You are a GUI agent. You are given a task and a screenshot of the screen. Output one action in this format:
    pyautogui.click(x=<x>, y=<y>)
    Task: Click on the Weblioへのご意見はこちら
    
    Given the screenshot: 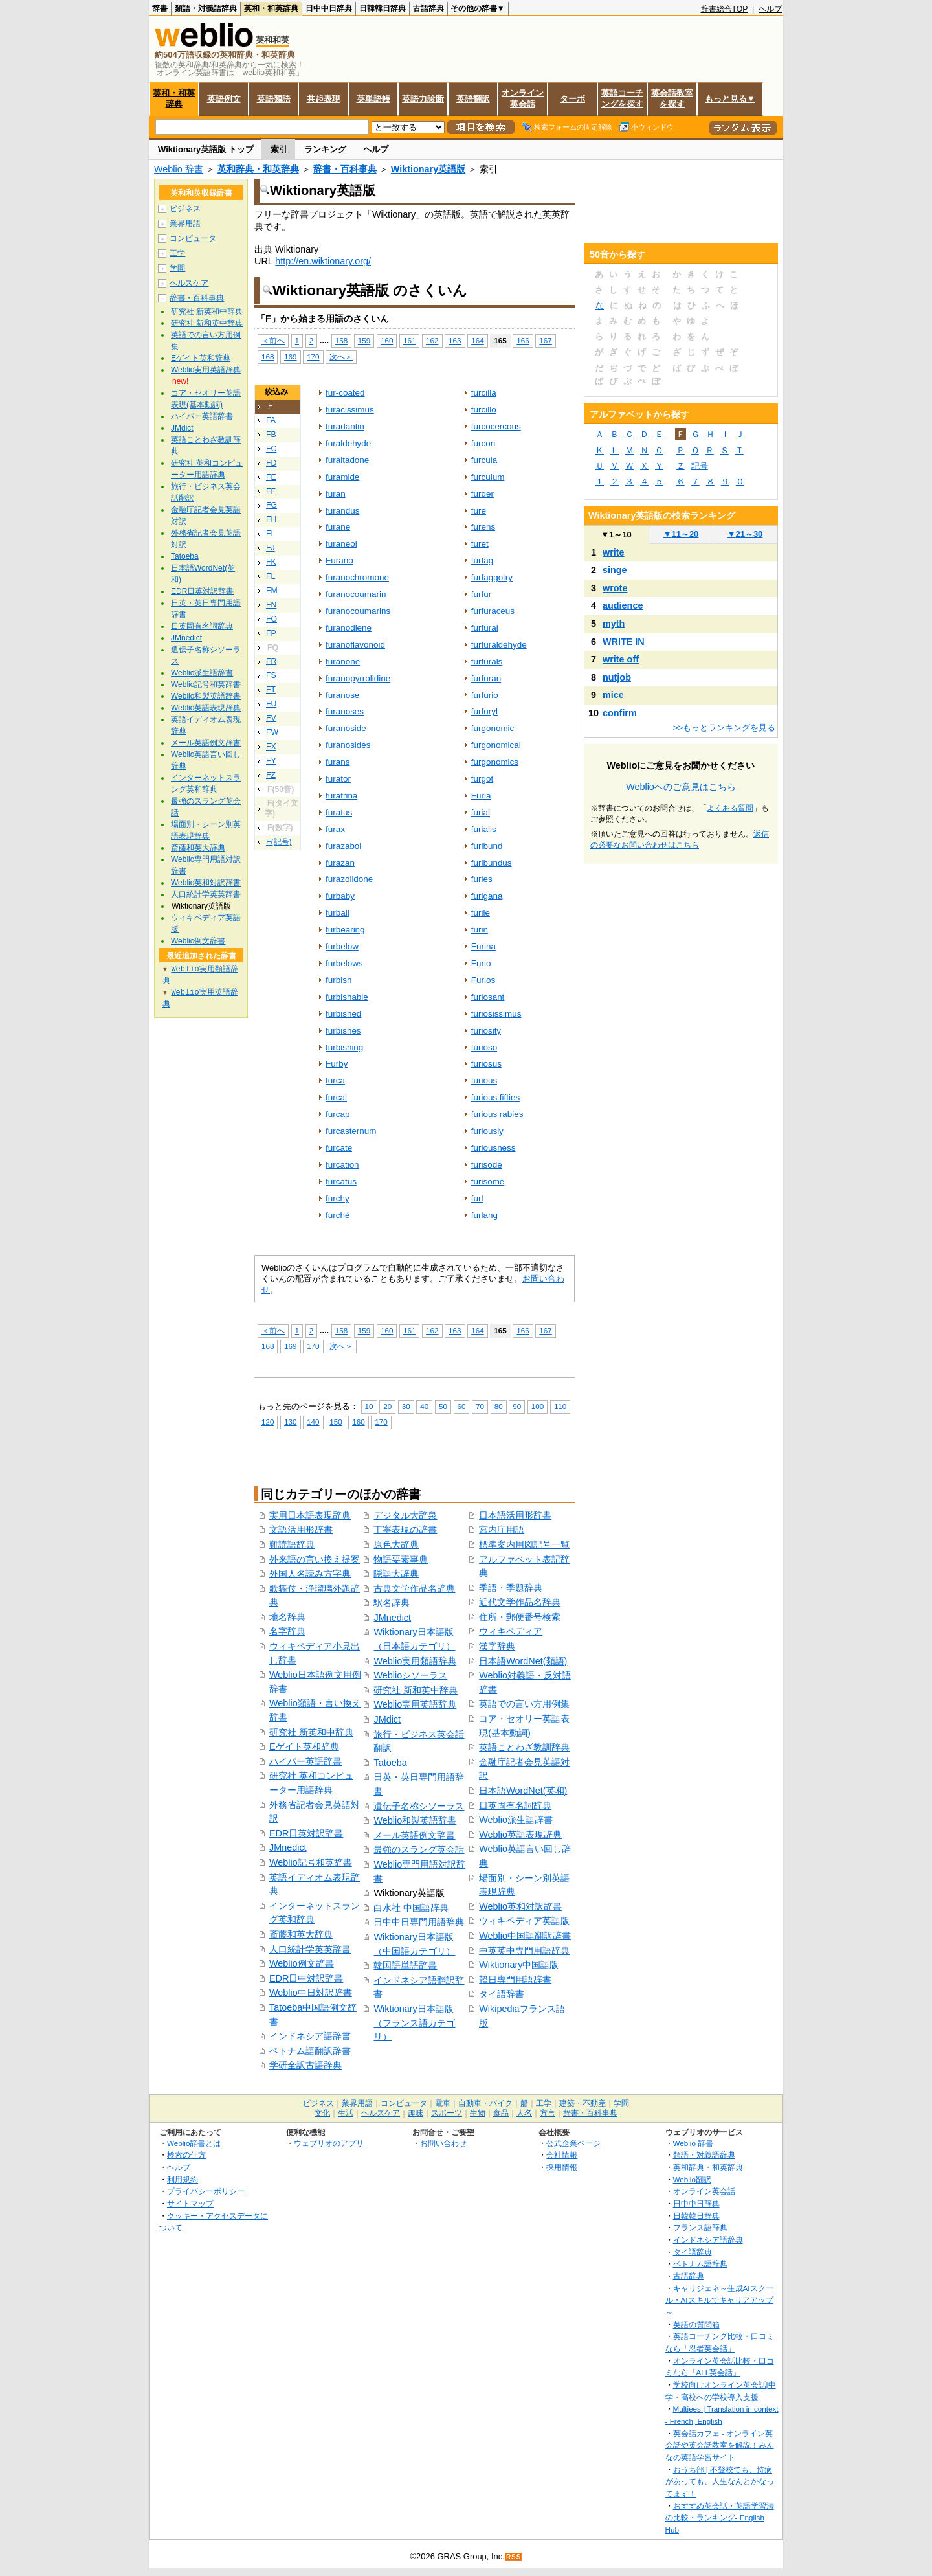 What is the action you would take?
    pyautogui.click(x=681, y=787)
    